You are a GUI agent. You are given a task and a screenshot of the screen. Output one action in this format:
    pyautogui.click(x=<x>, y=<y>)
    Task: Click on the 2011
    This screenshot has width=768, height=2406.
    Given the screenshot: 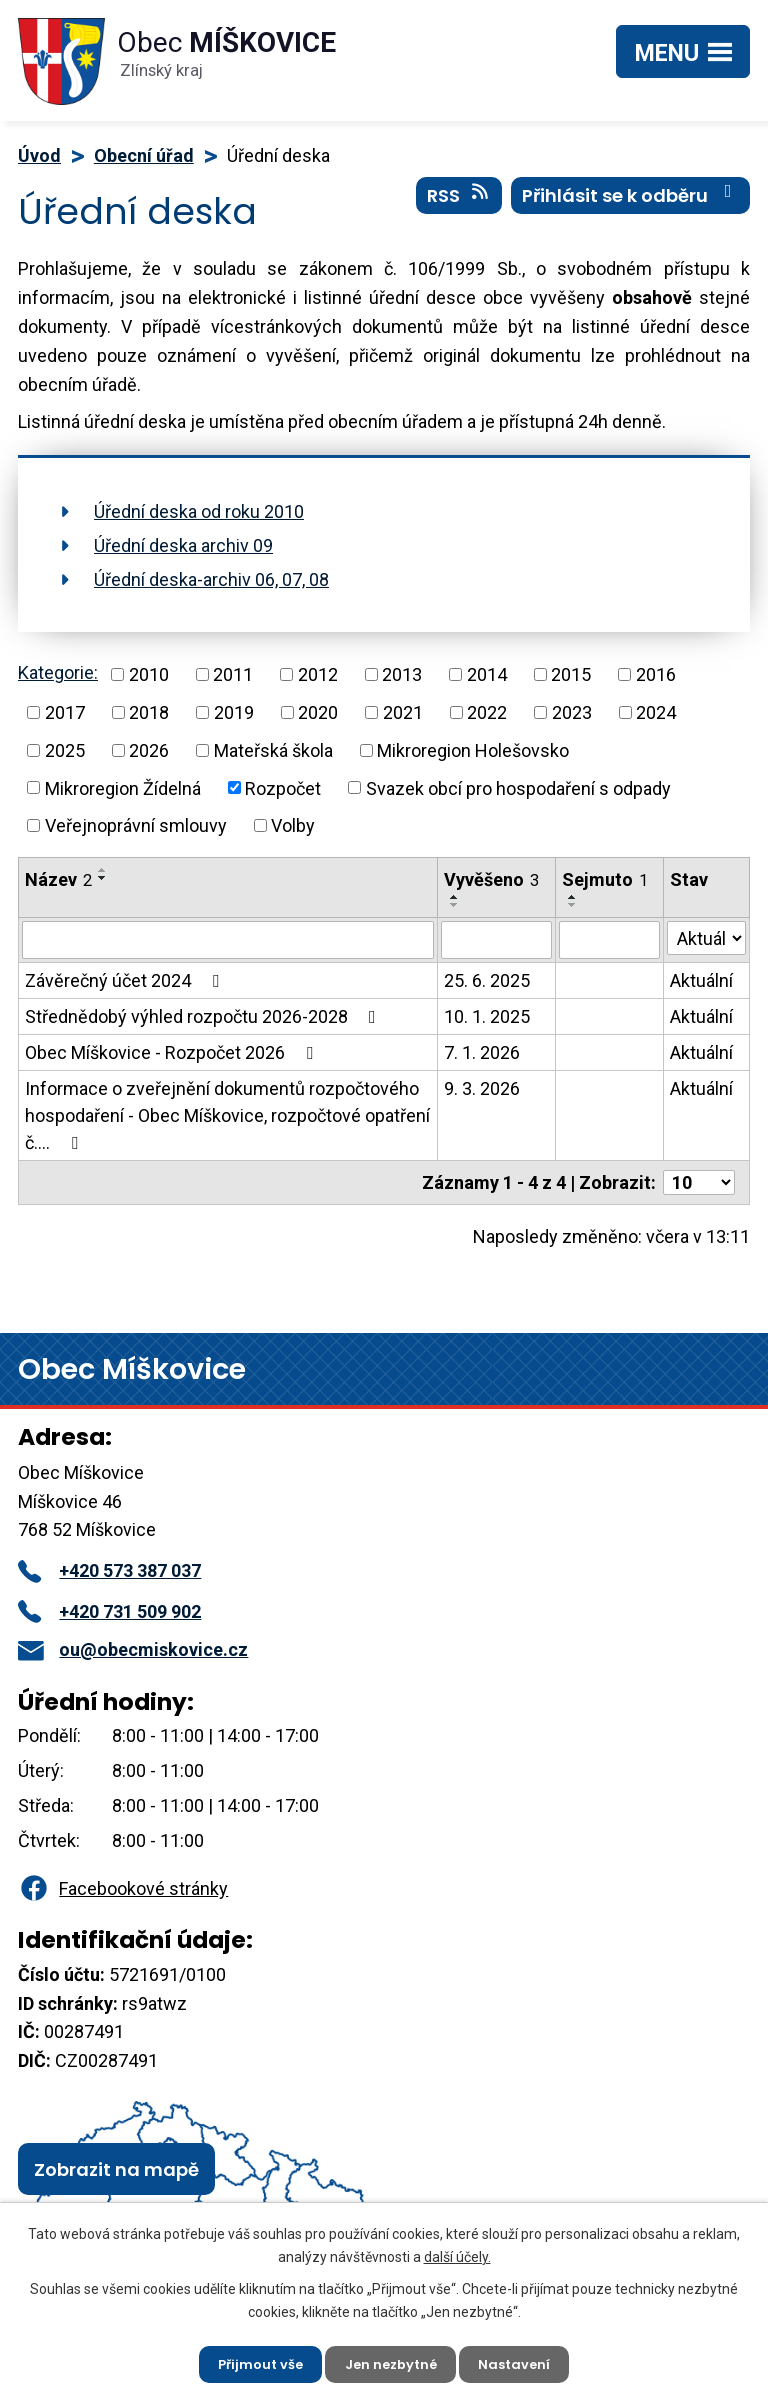 What is the action you would take?
    pyautogui.click(x=233, y=674)
    